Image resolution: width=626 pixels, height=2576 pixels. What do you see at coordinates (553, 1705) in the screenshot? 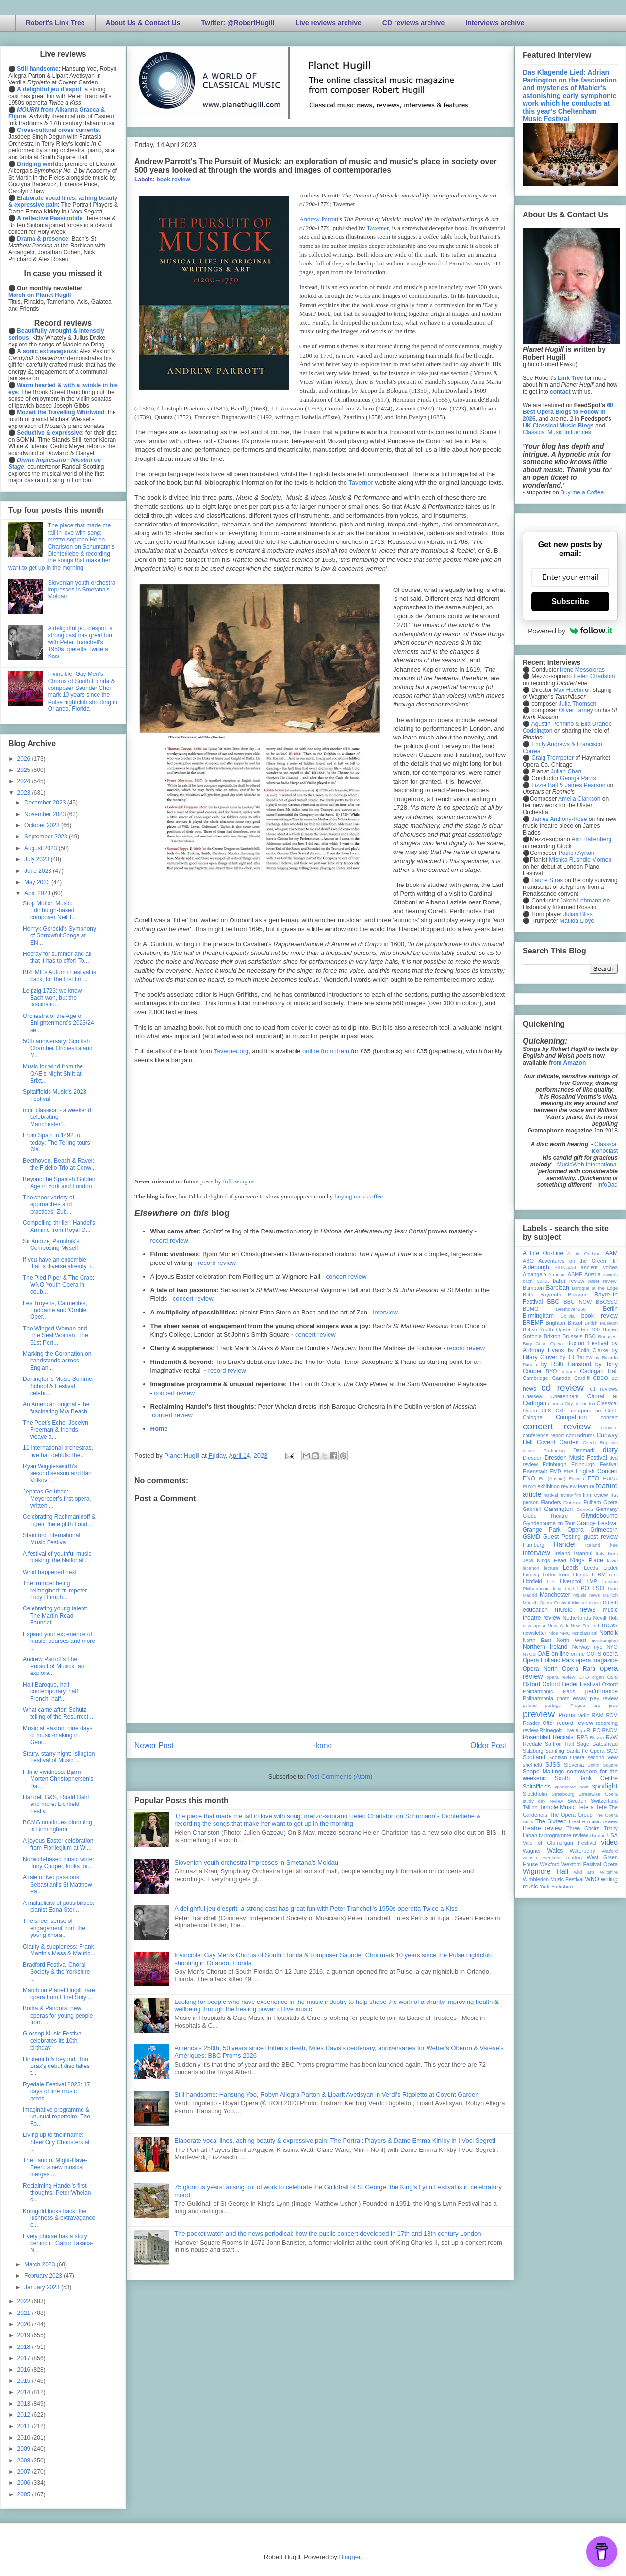
I see `portugal` at bounding box center [553, 1705].